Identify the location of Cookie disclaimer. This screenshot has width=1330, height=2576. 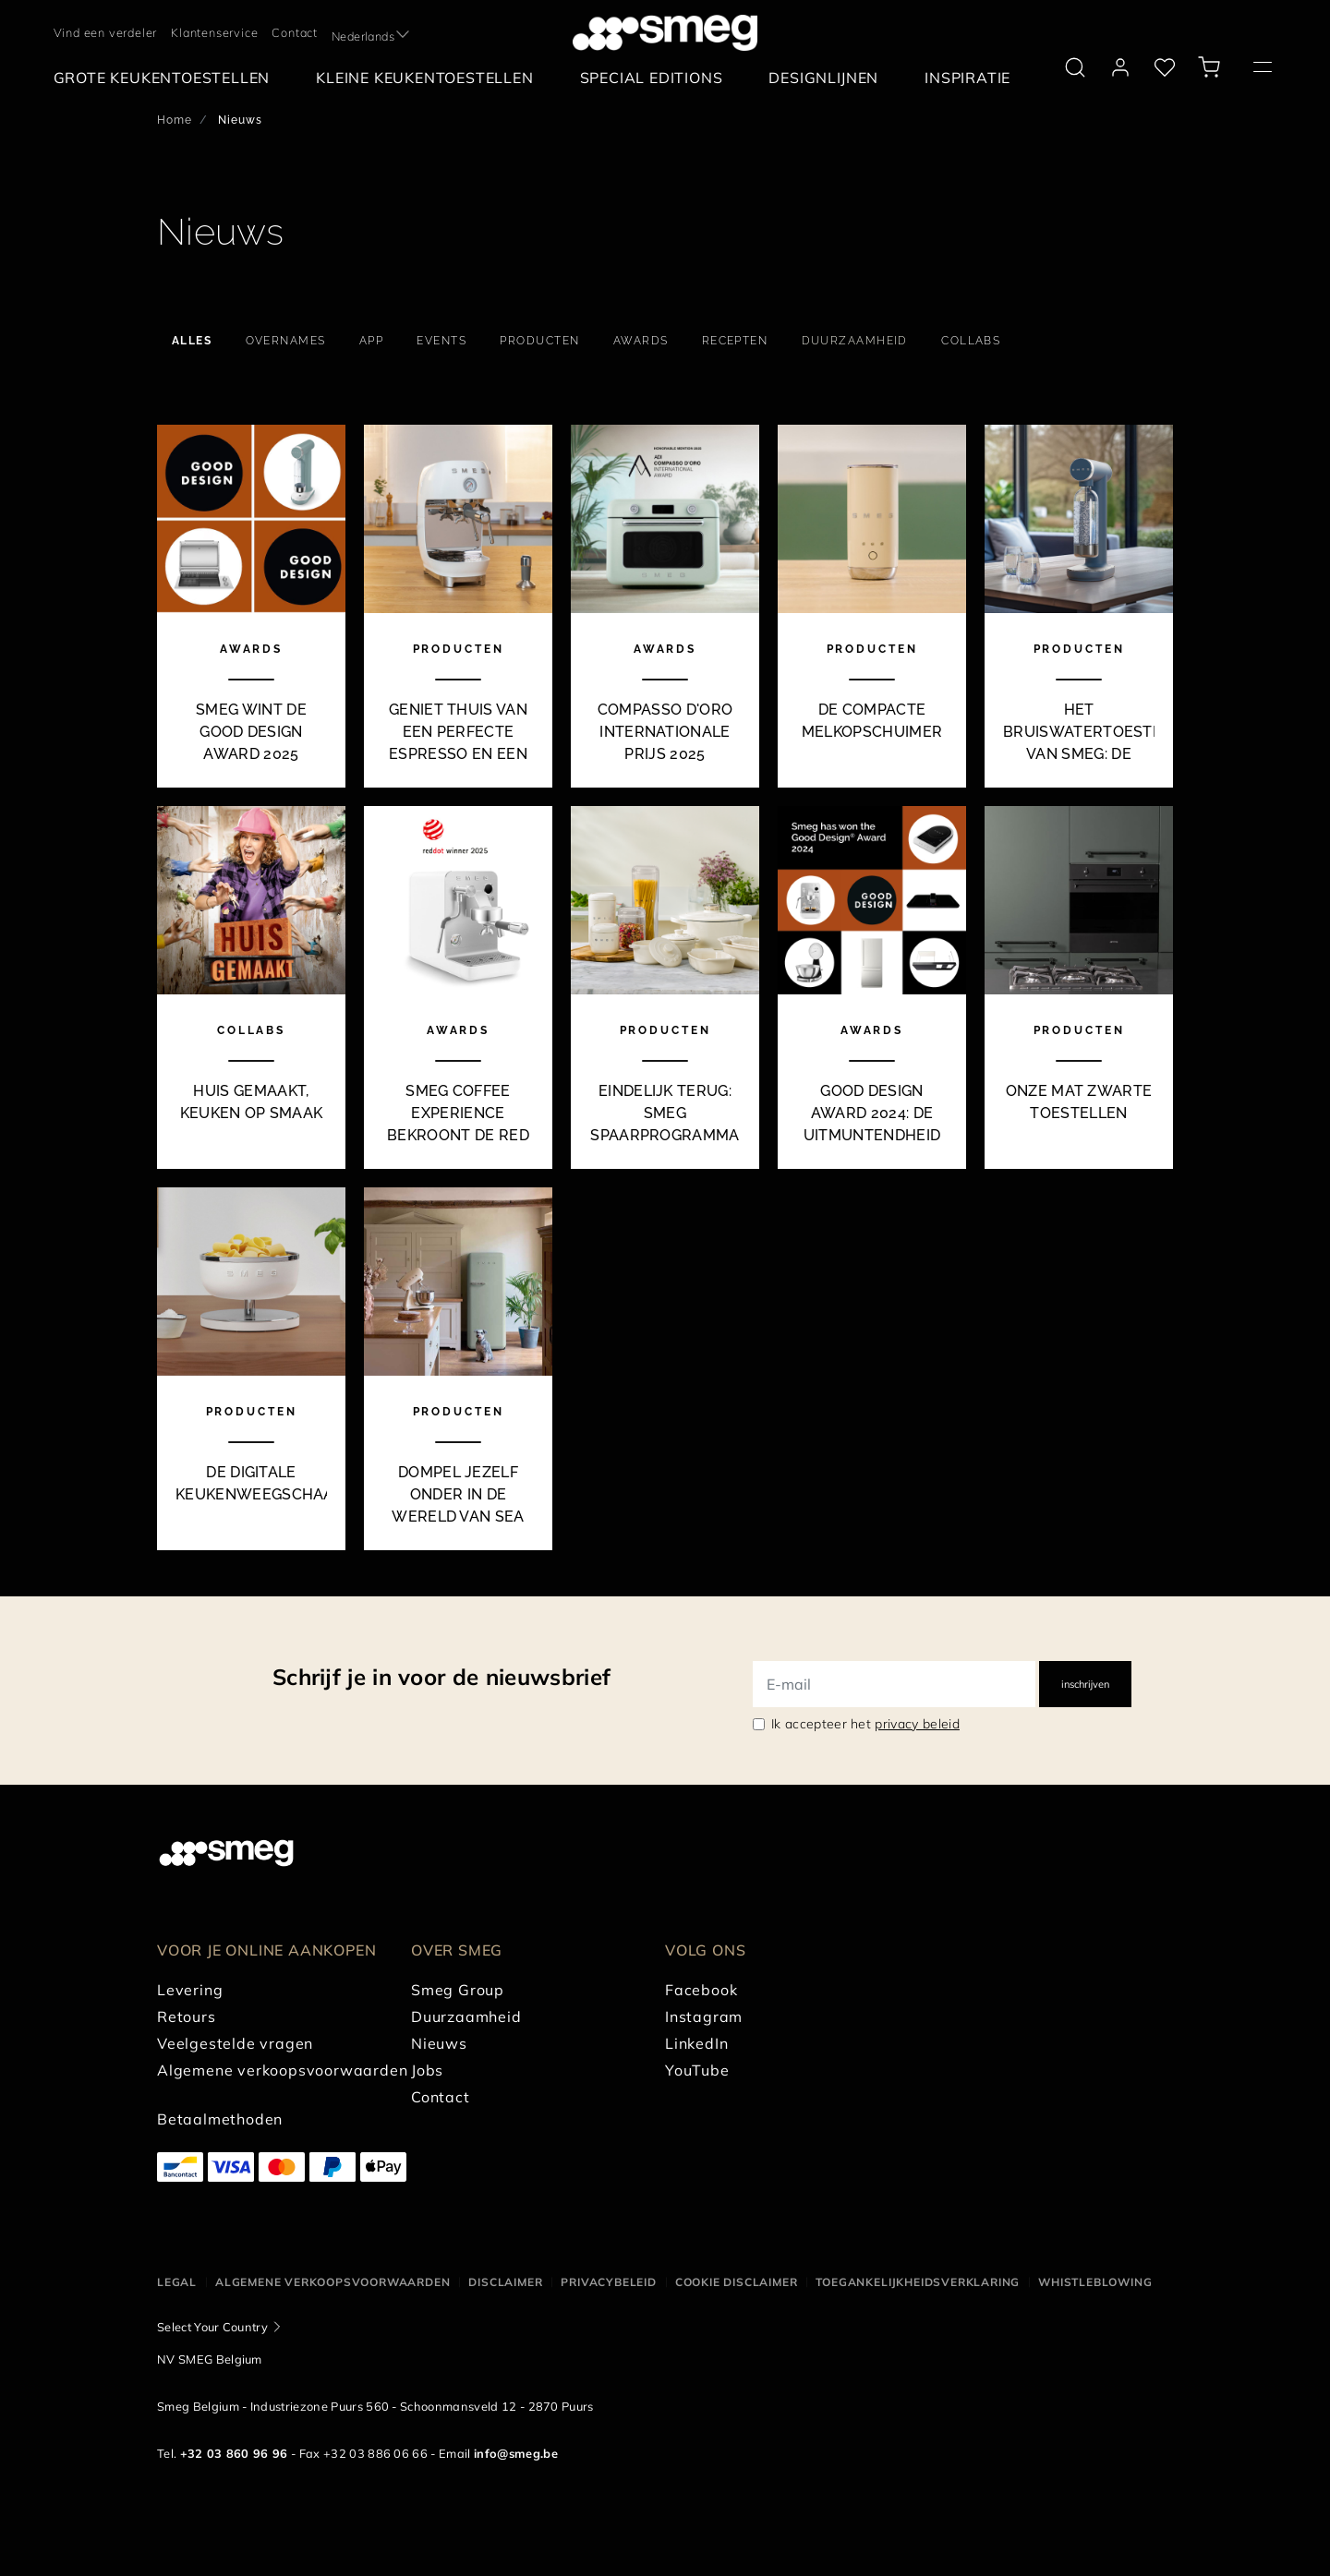
(736, 2282).